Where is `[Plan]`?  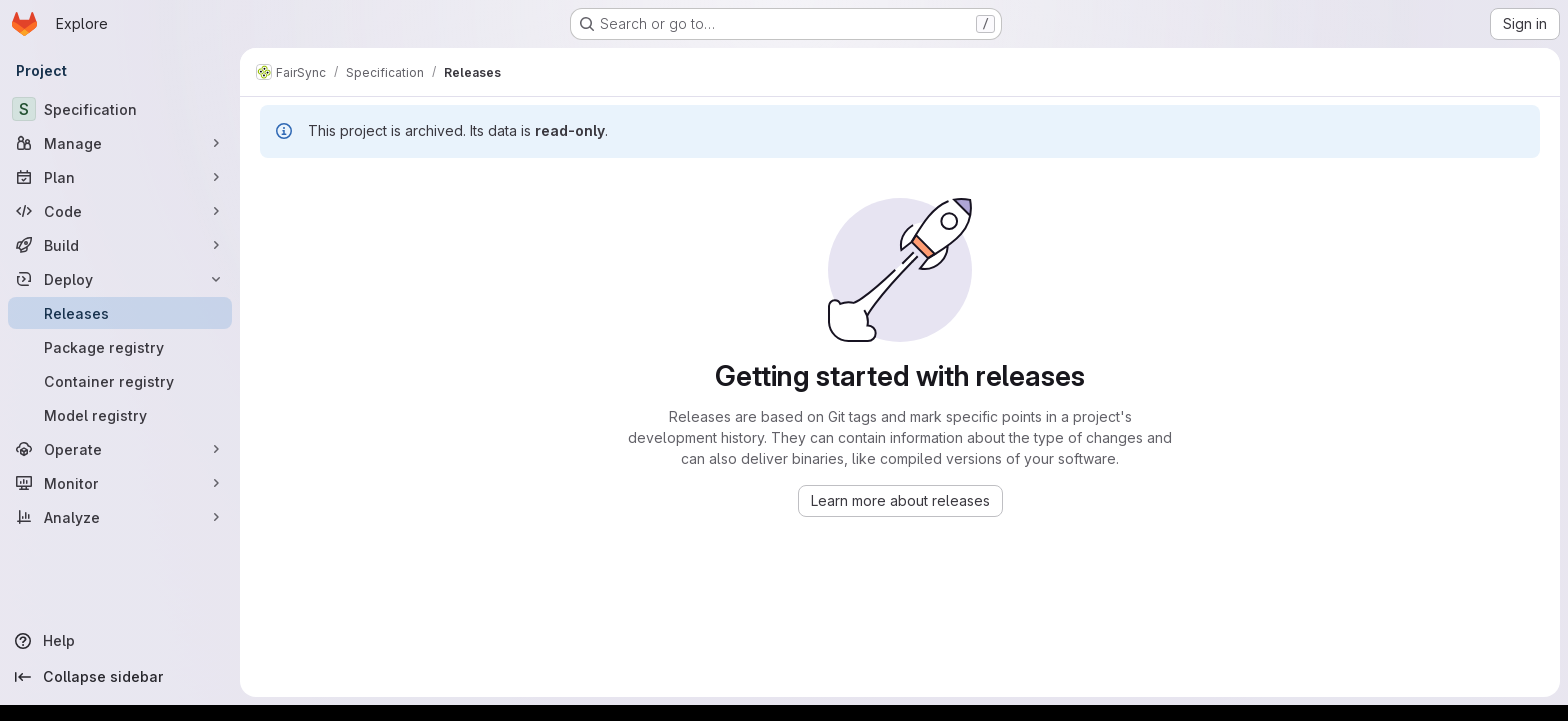 [Plan] is located at coordinates (120, 177).